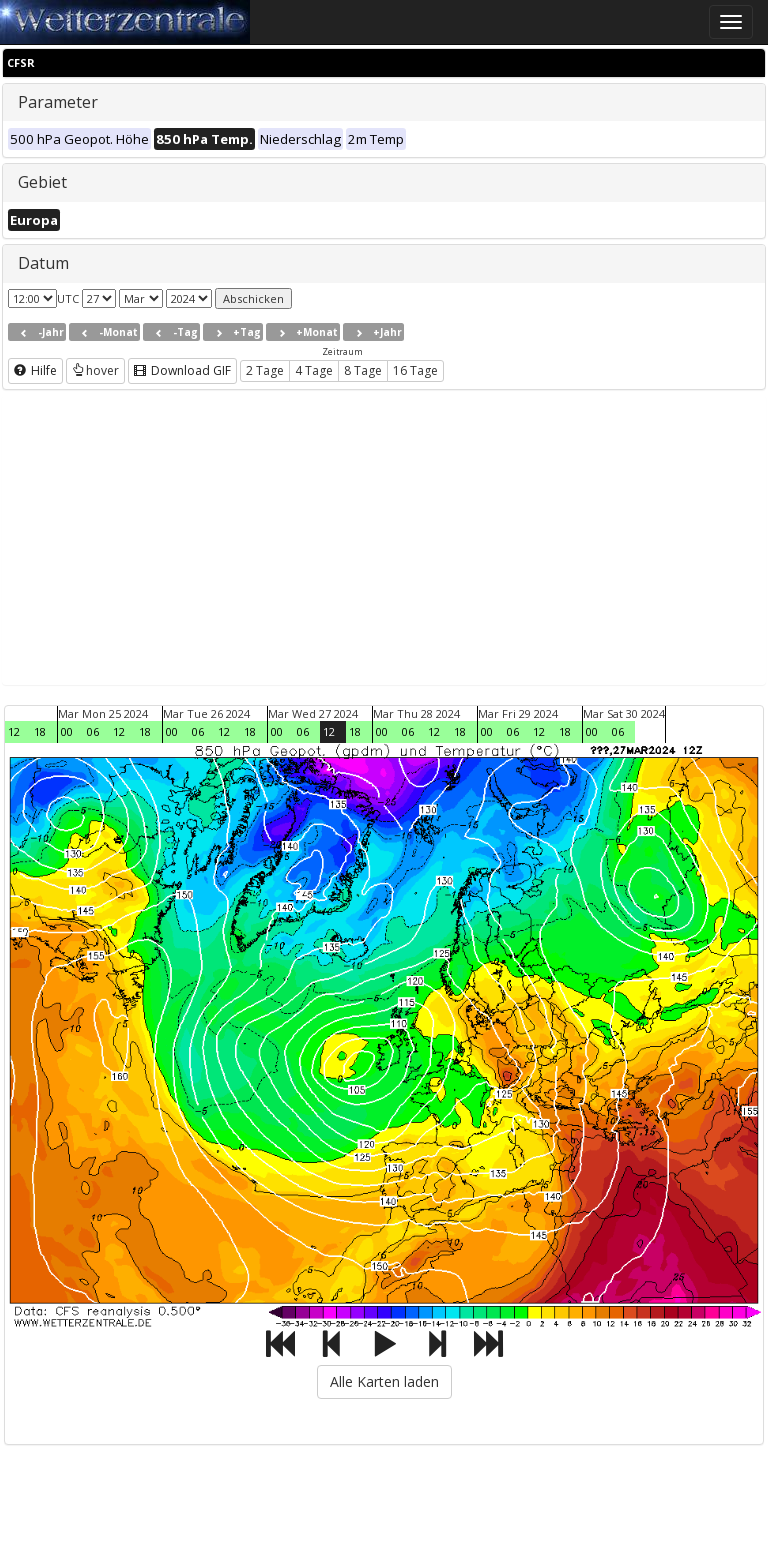 This screenshot has width=768, height=1545. I want to click on Gebiet, so click(42, 182).